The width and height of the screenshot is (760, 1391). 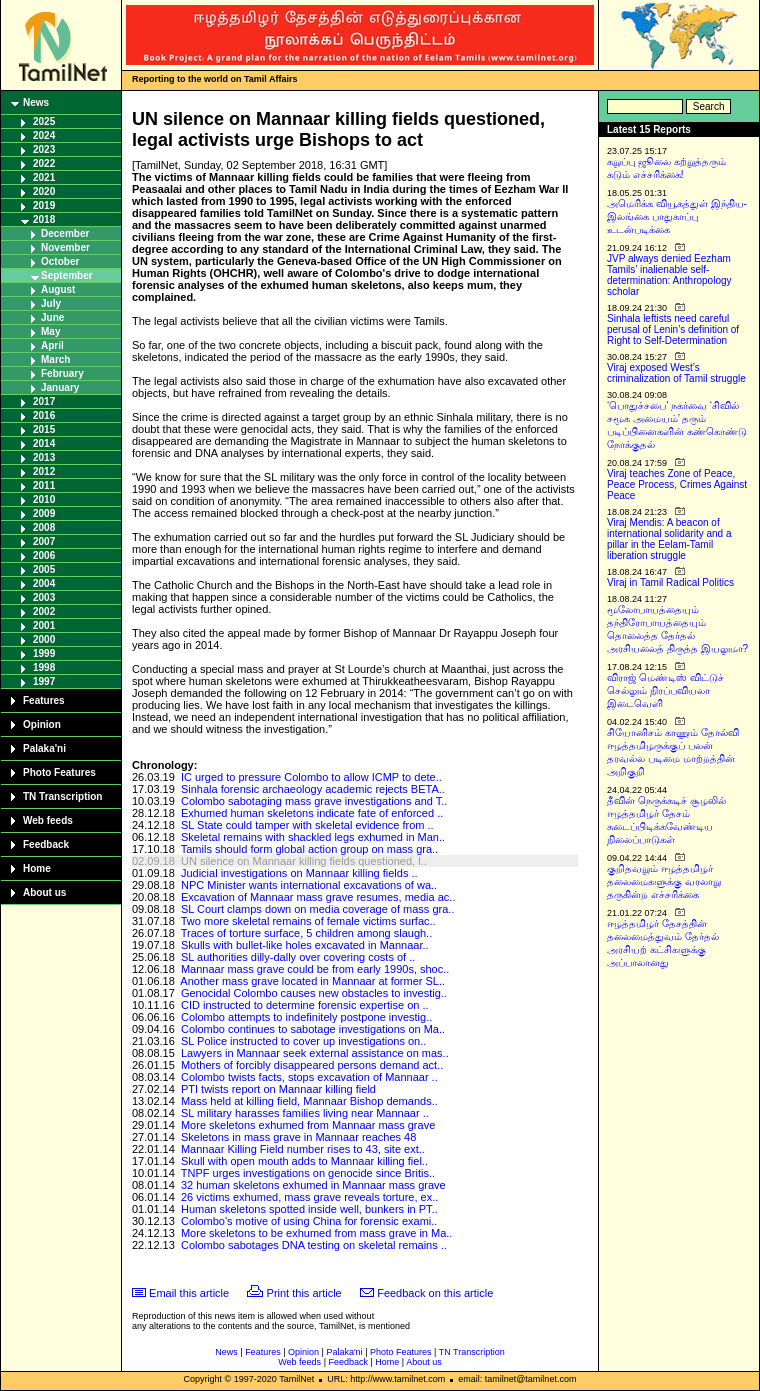 I want to click on Viraj Mendis: A beacon of international solidarity and a pillar in the Eelam-Tamil liberation struggle, so click(x=669, y=539).